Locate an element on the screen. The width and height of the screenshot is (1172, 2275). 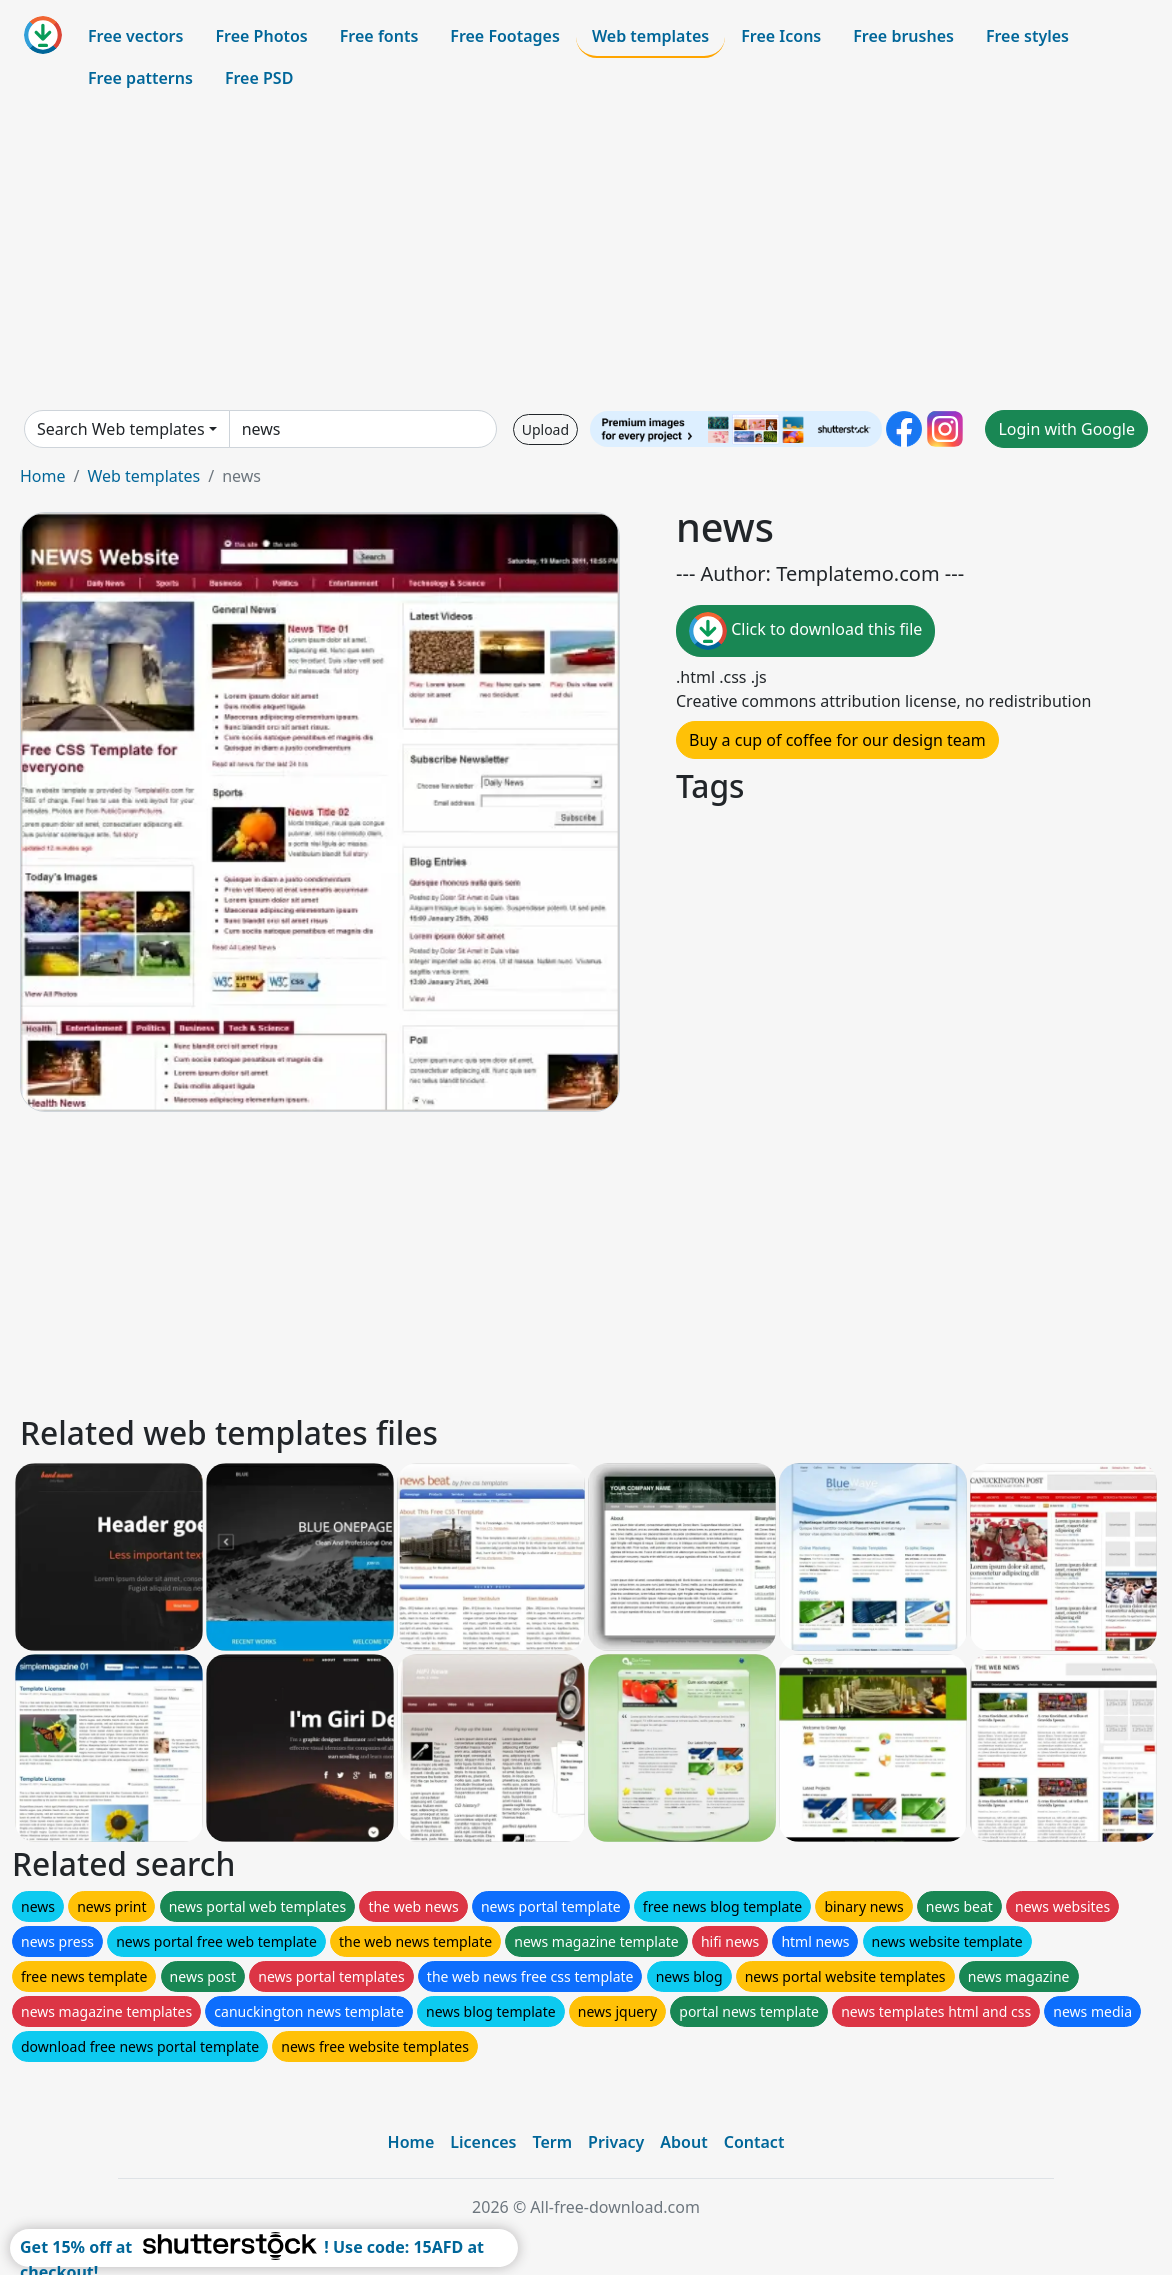
Upload is located at coordinates (545, 429).